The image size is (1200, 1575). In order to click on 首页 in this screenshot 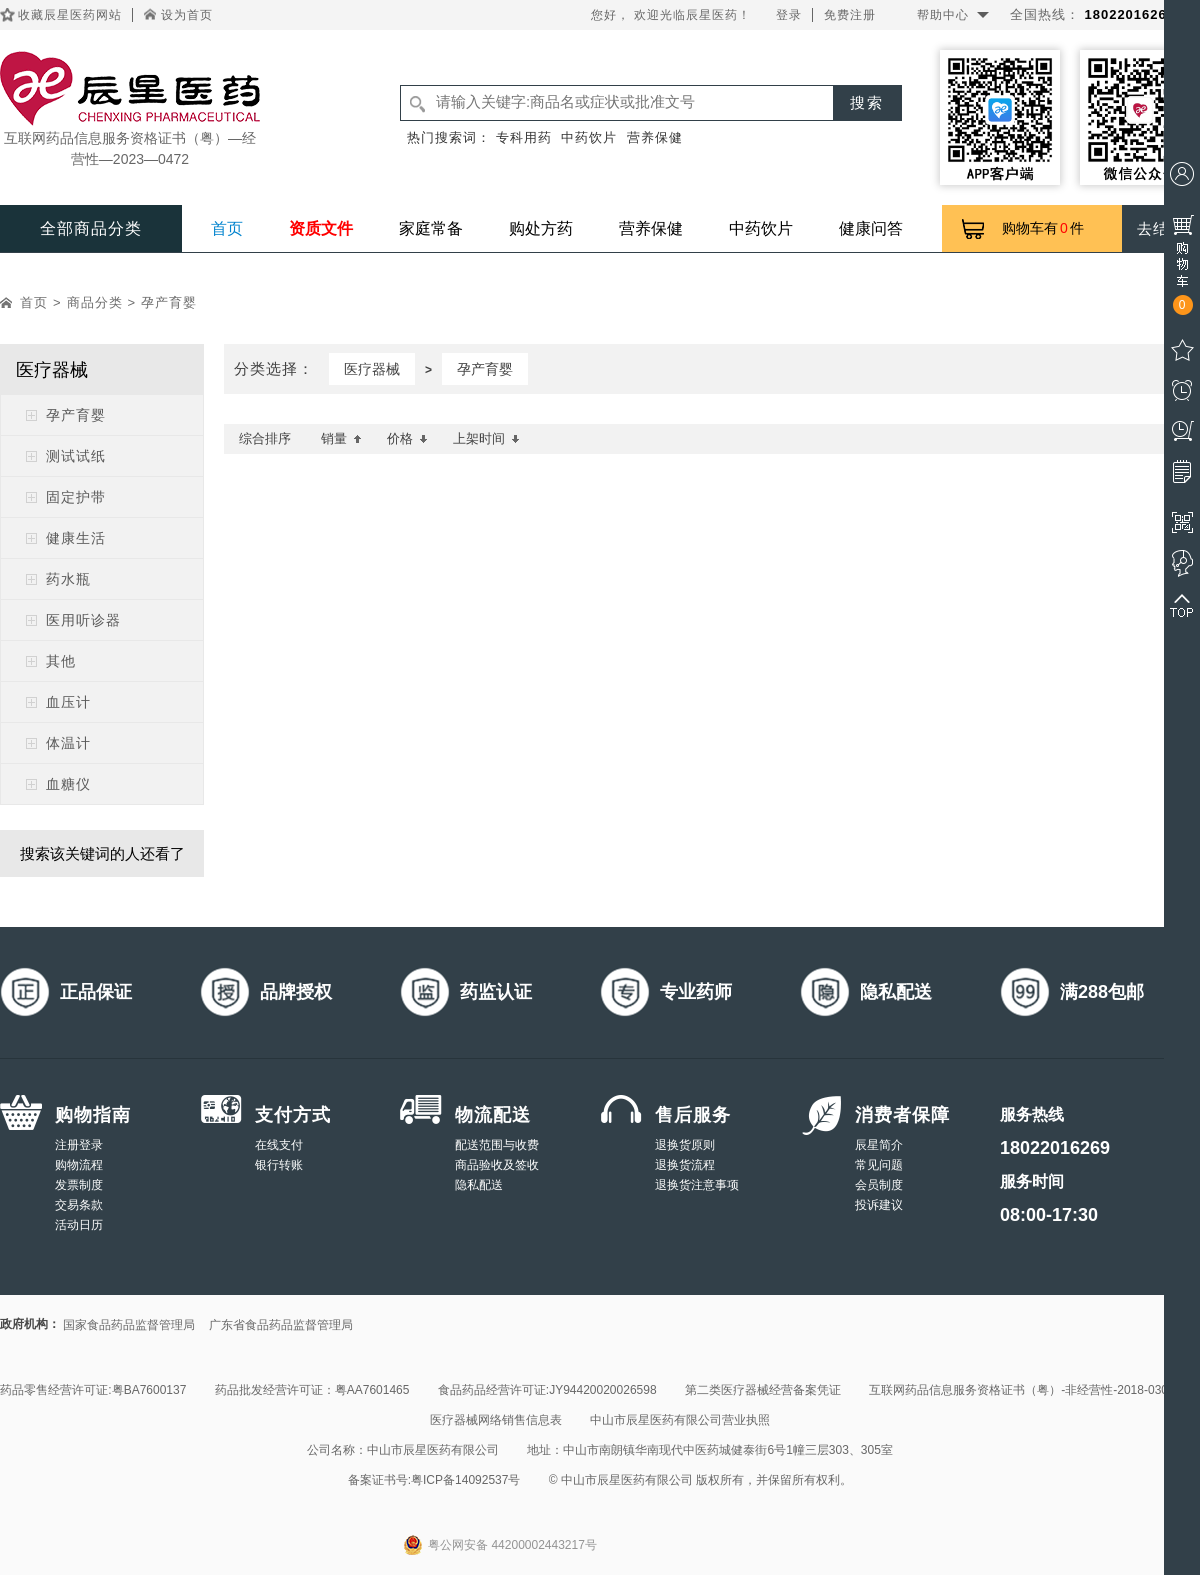, I will do `click(227, 228)`.